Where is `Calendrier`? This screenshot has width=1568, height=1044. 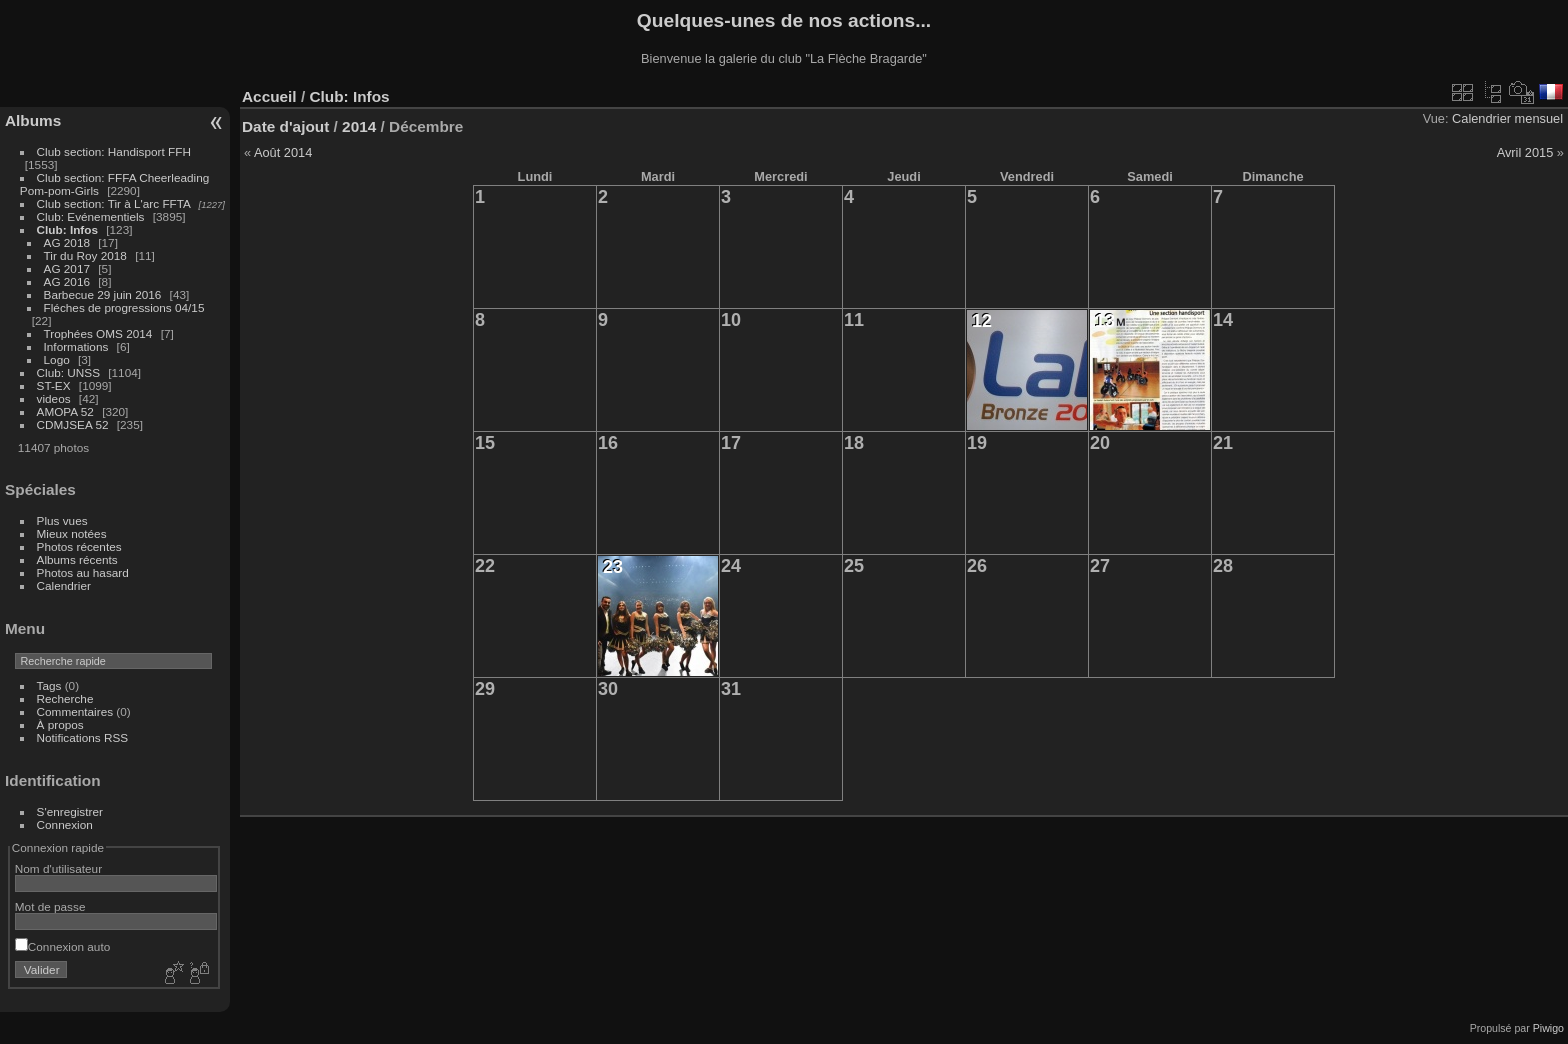 Calendrier is located at coordinates (64, 585).